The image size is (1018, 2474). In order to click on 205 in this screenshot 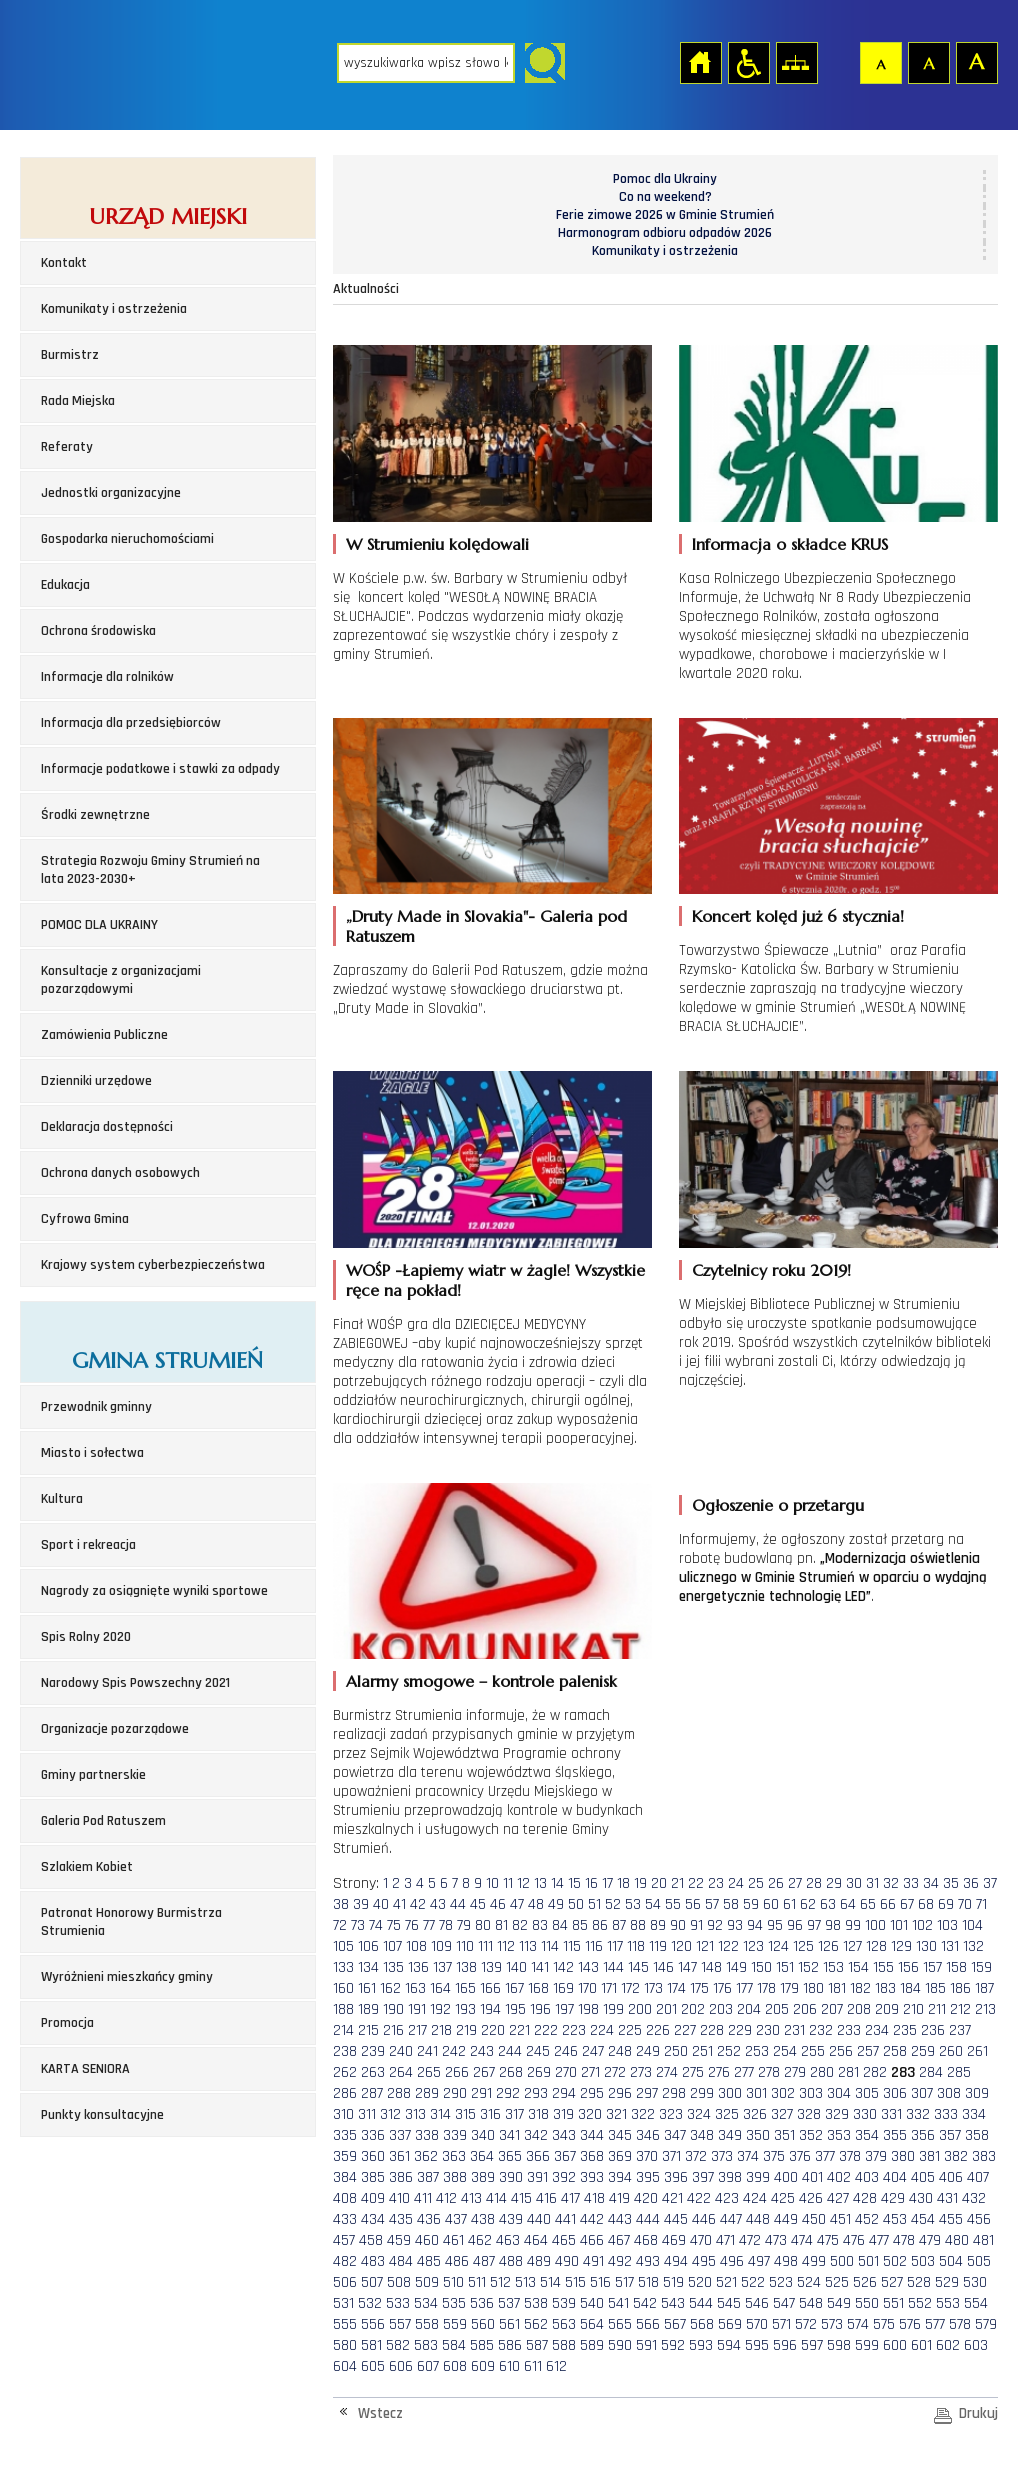, I will do `click(777, 2009)`.